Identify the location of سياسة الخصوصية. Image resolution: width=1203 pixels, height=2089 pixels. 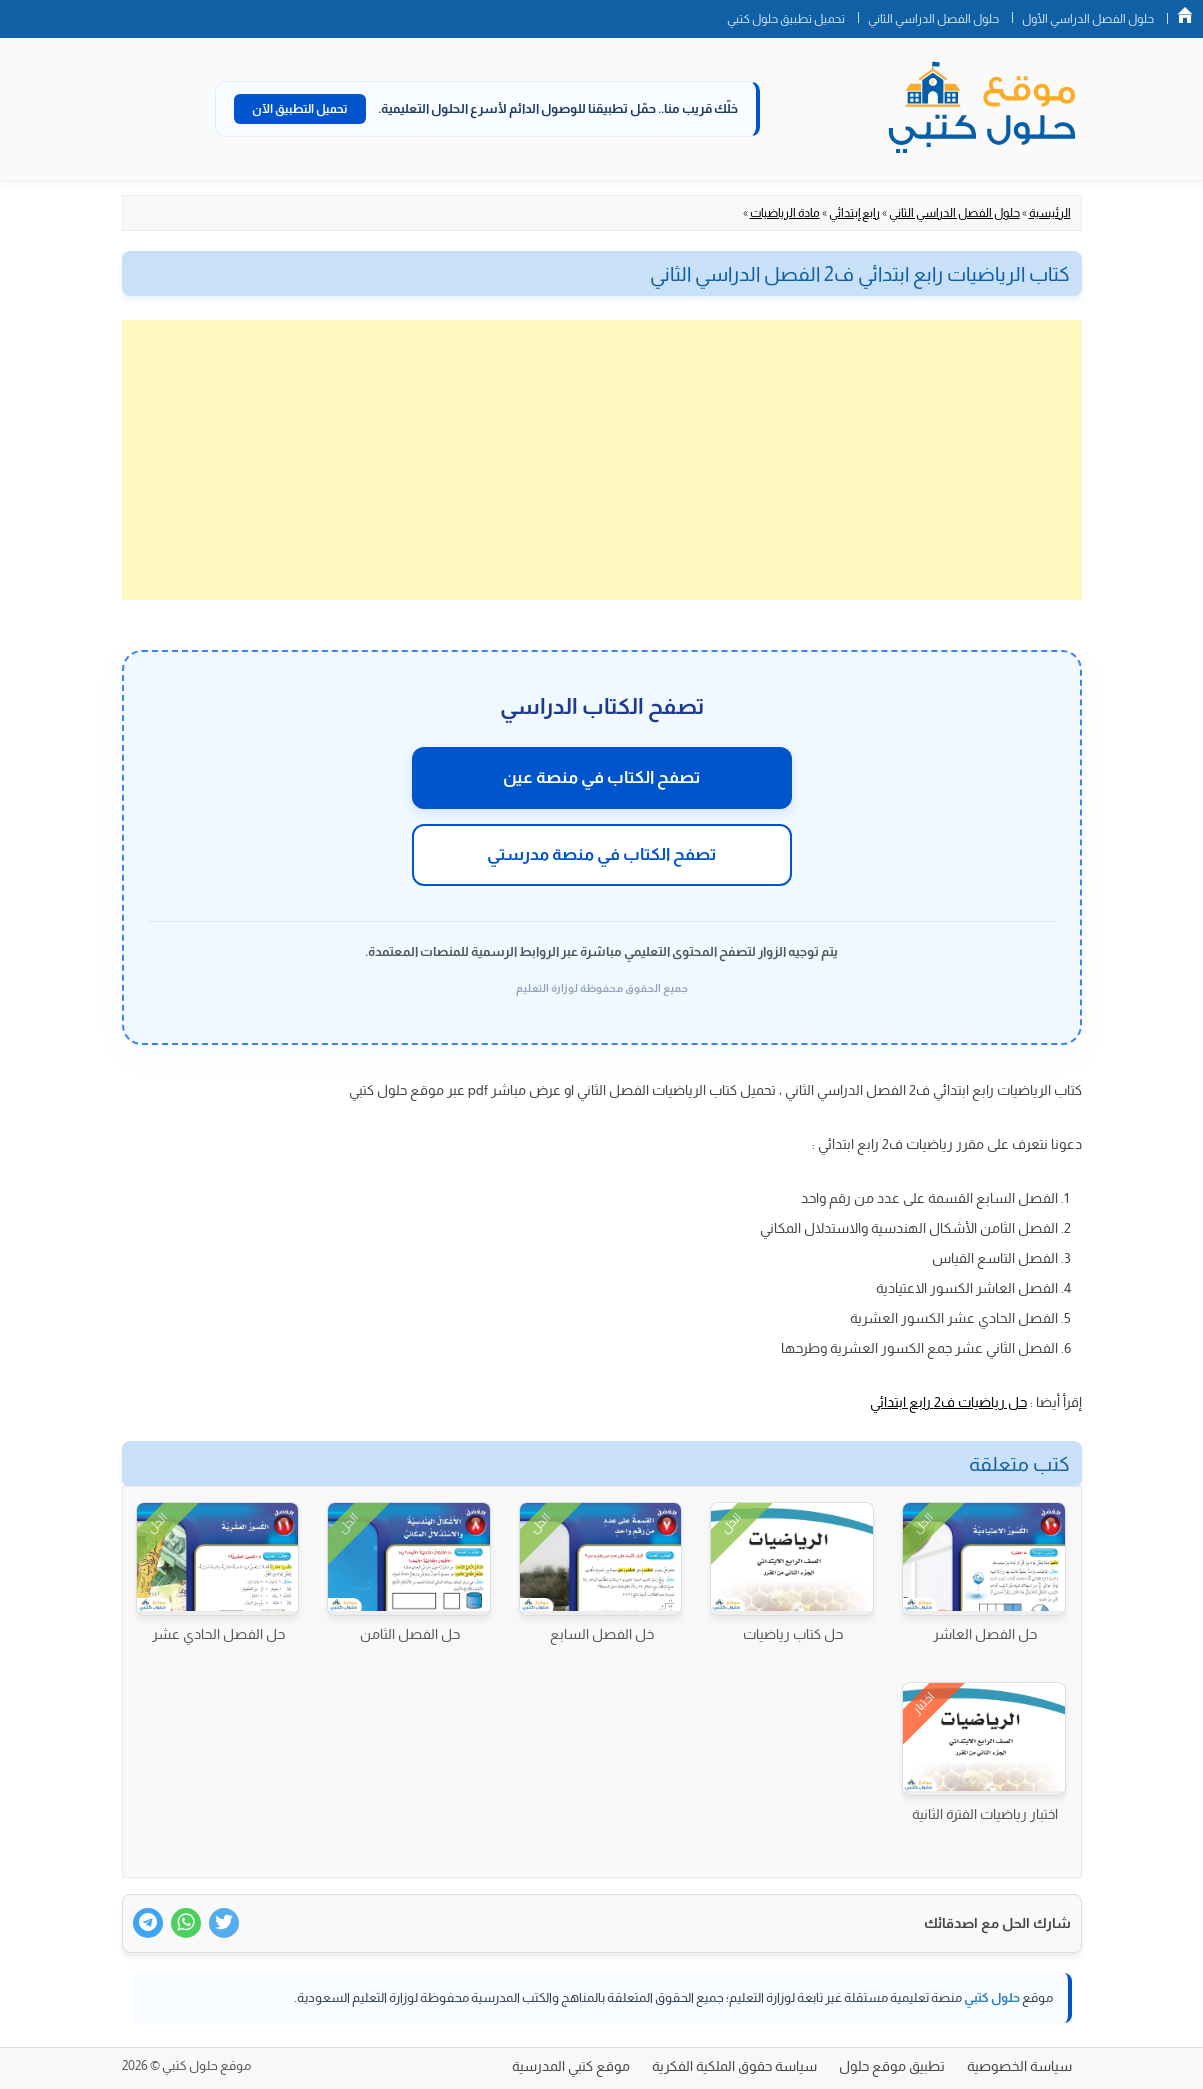
(1019, 2066).